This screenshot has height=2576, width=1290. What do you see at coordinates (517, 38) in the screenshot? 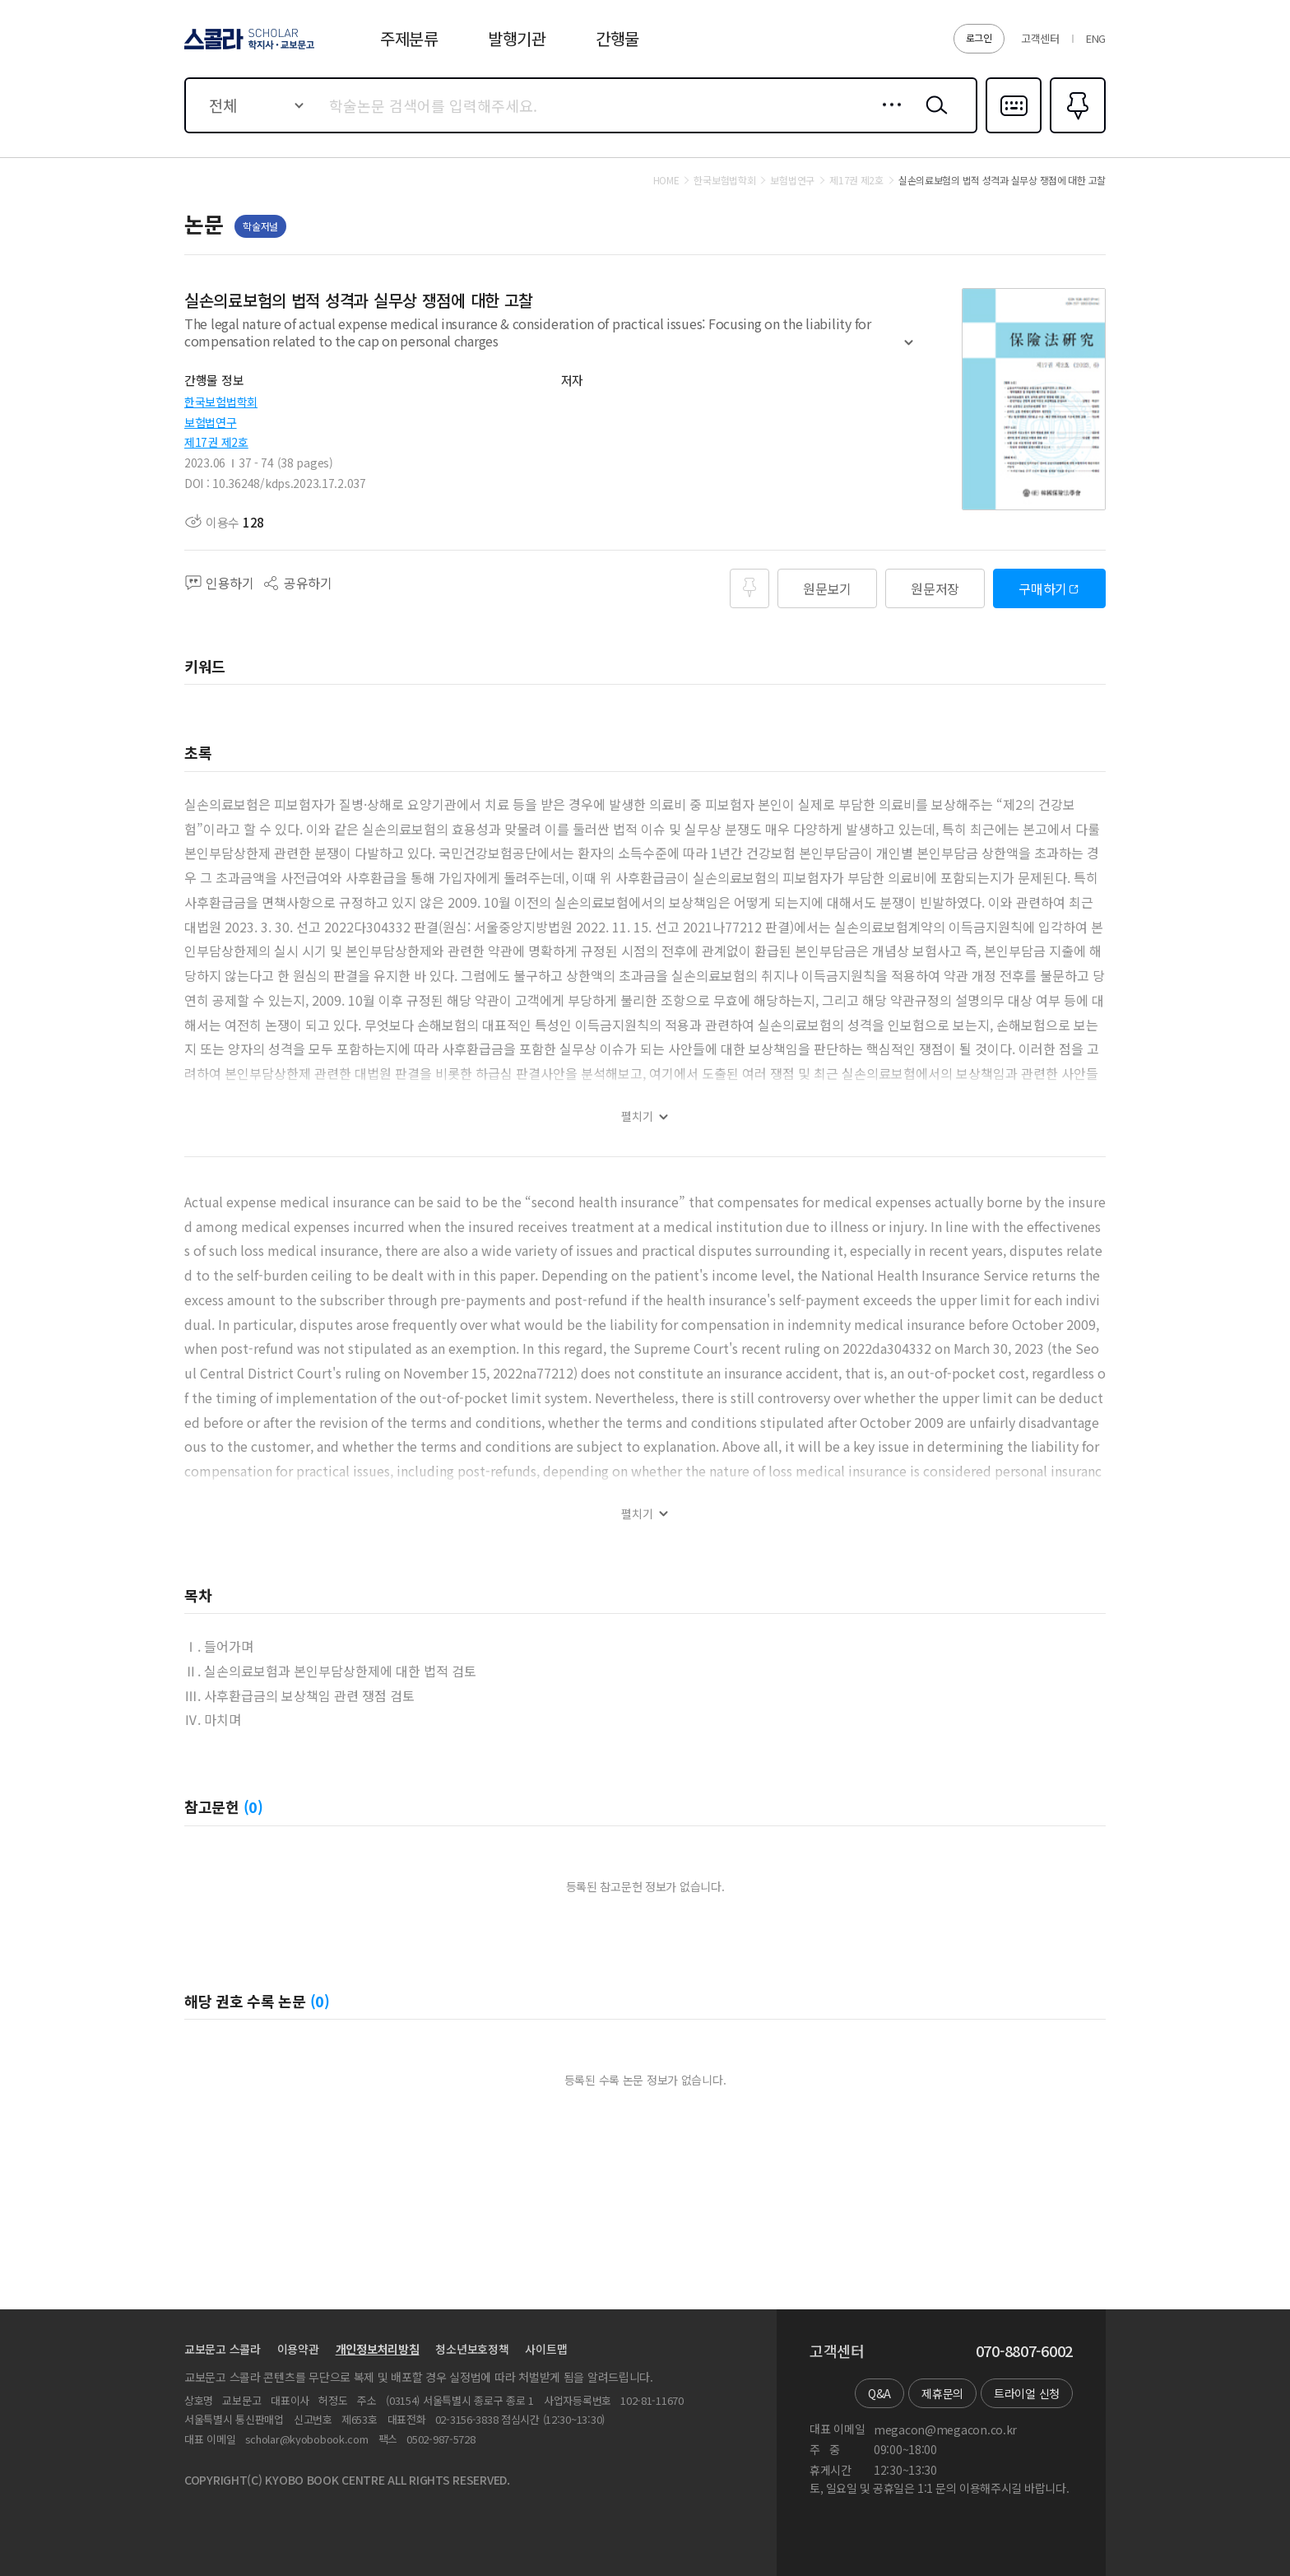
I see `발행기관` at bounding box center [517, 38].